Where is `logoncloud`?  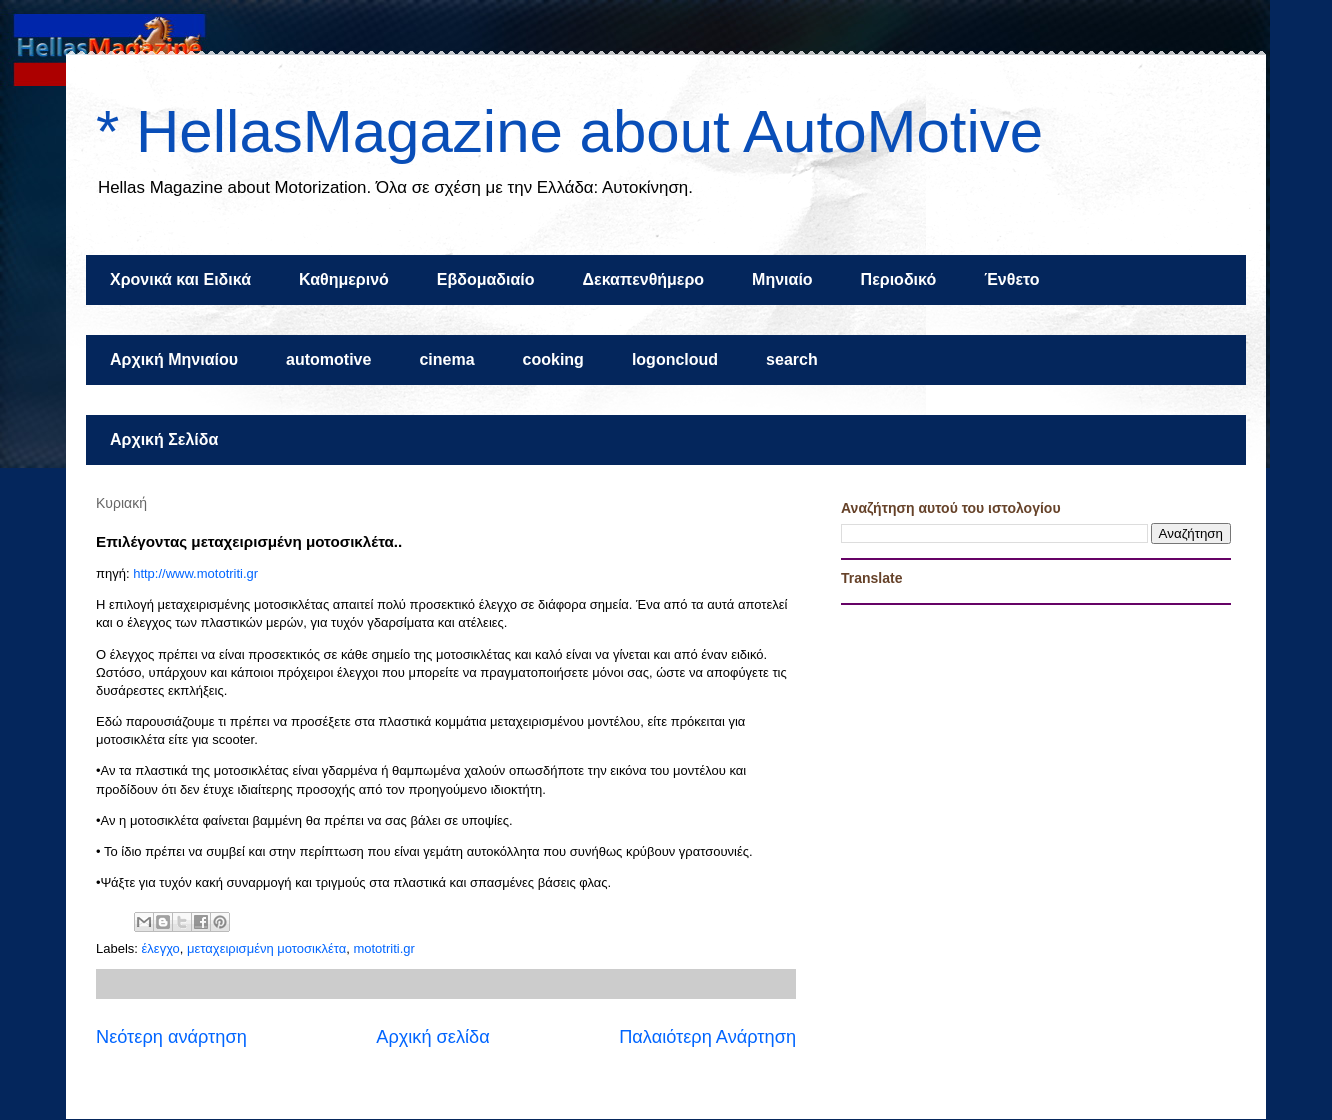 logoncloud is located at coordinates (675, 359).